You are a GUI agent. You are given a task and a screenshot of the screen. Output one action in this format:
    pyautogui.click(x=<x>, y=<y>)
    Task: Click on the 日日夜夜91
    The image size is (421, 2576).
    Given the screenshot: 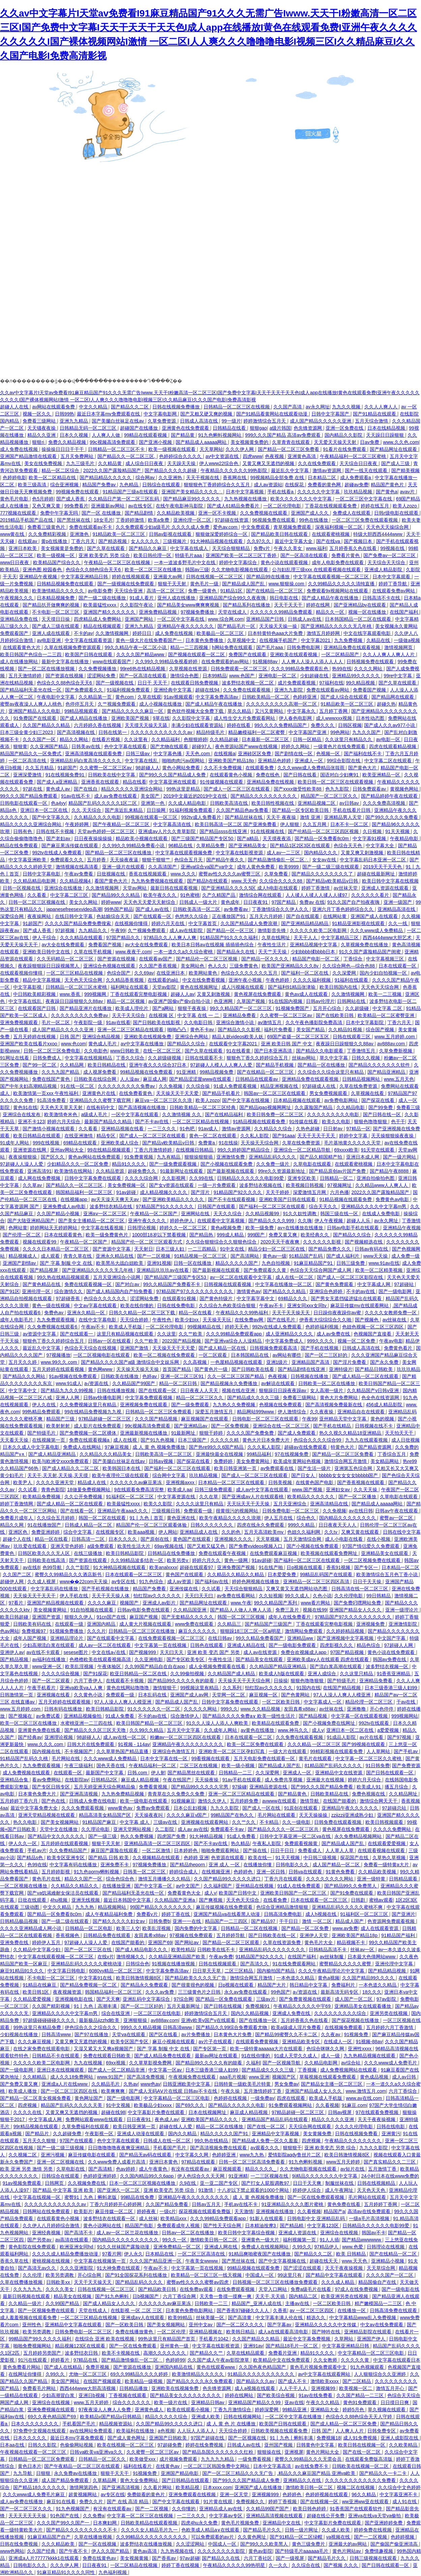 What is the action you would take?
    pyautogui.click(x=256, y=902)
    